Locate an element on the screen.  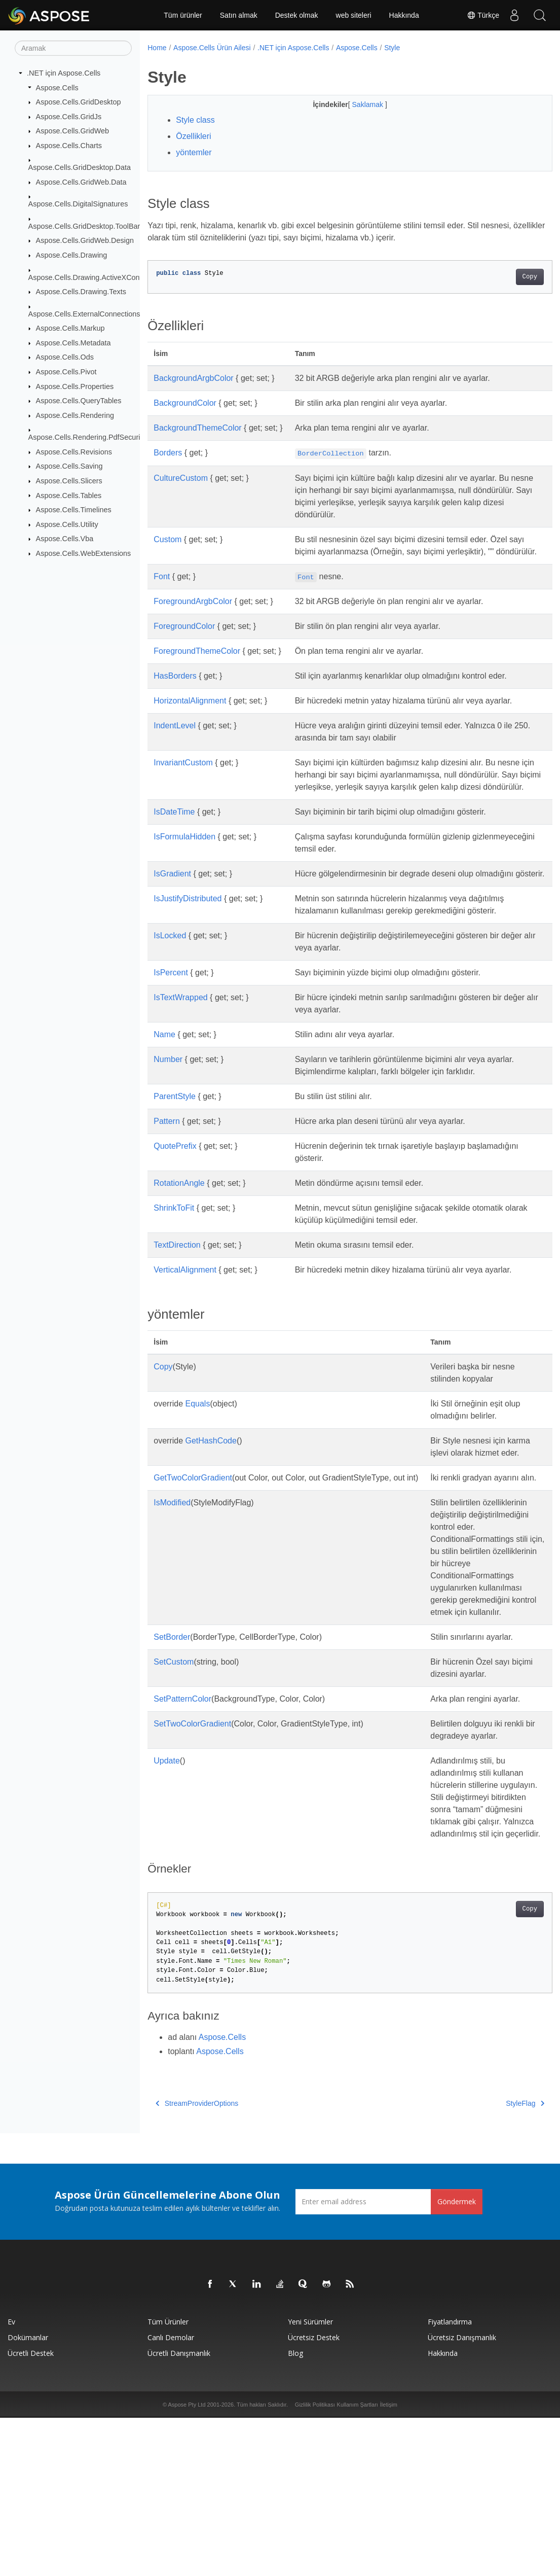
Aspose.Cells.WebExtensions is located at coordinates (83, 553).